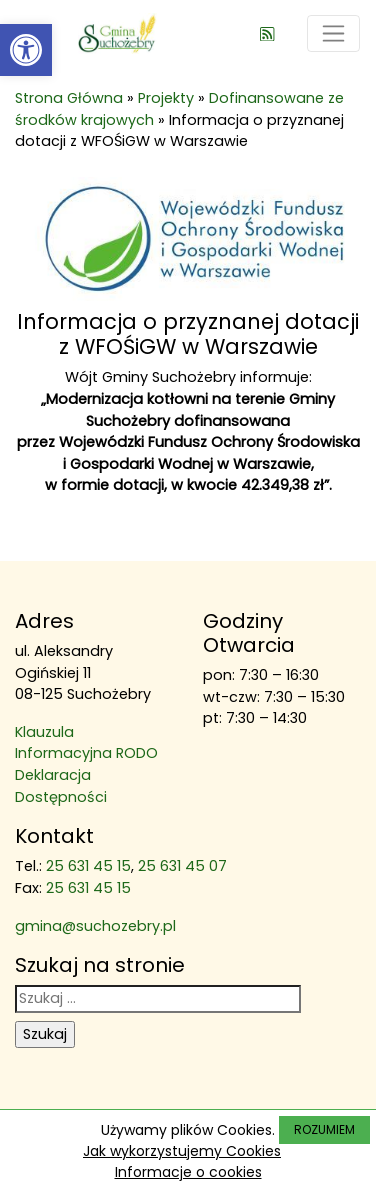  I want to click on ROZUMIEM [link], so click(324, 1129).